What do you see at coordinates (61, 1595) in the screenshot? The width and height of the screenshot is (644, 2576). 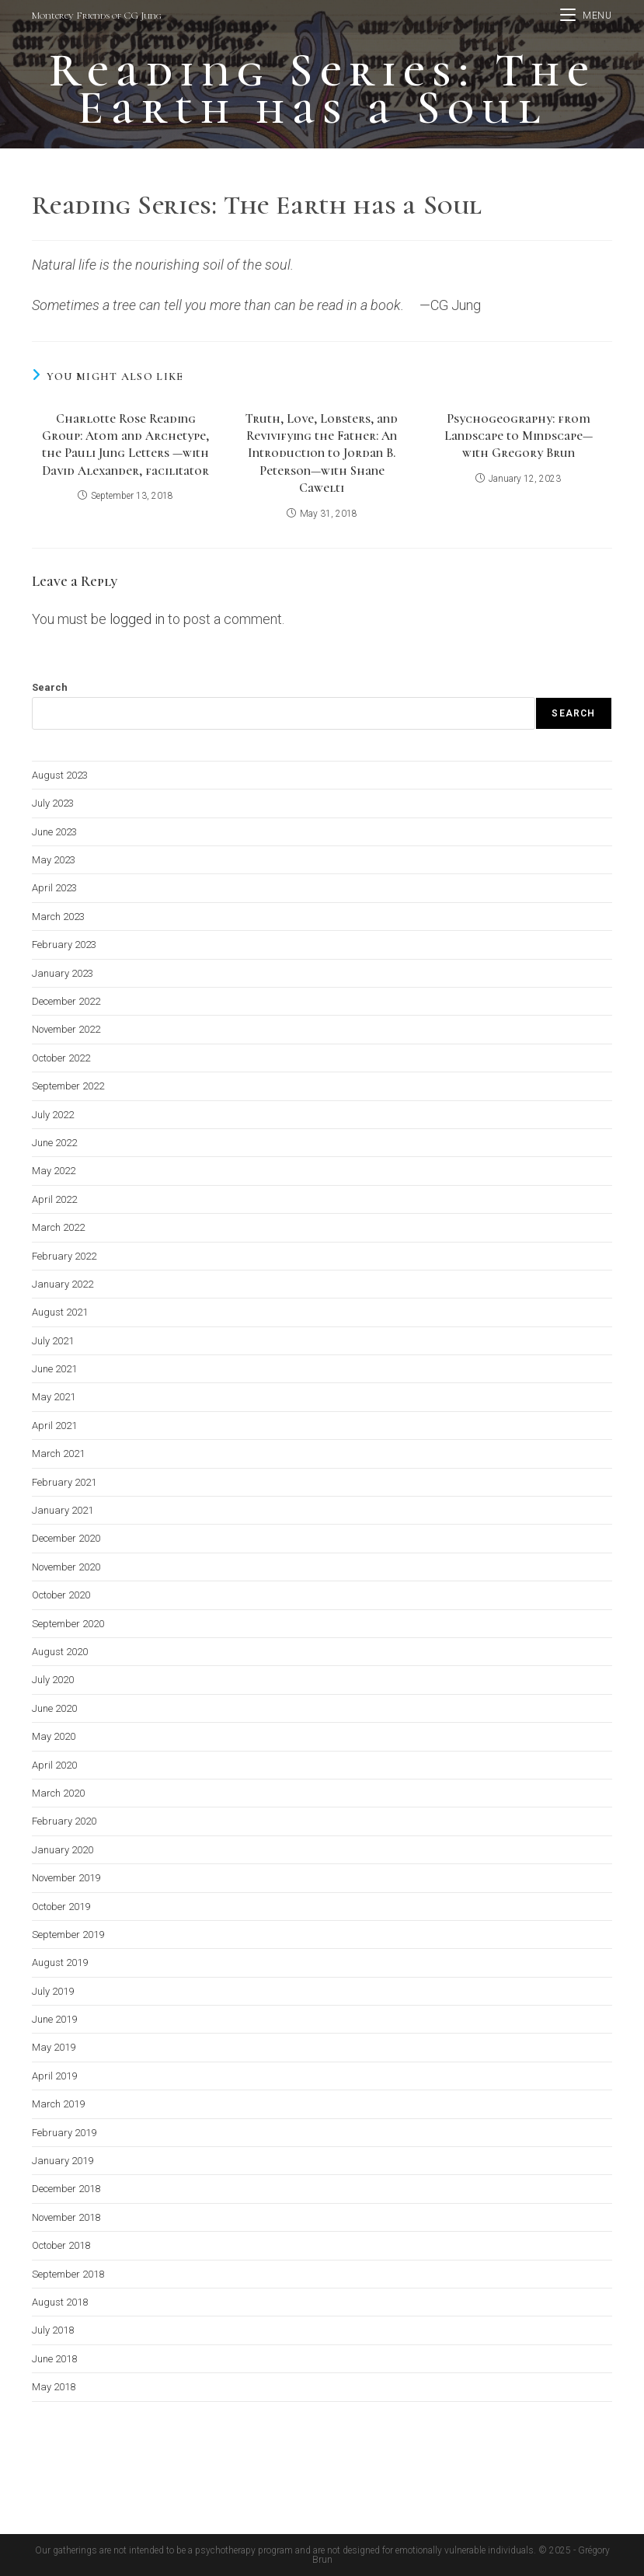 I see `October 2020` at bounding box center [61, 1595].